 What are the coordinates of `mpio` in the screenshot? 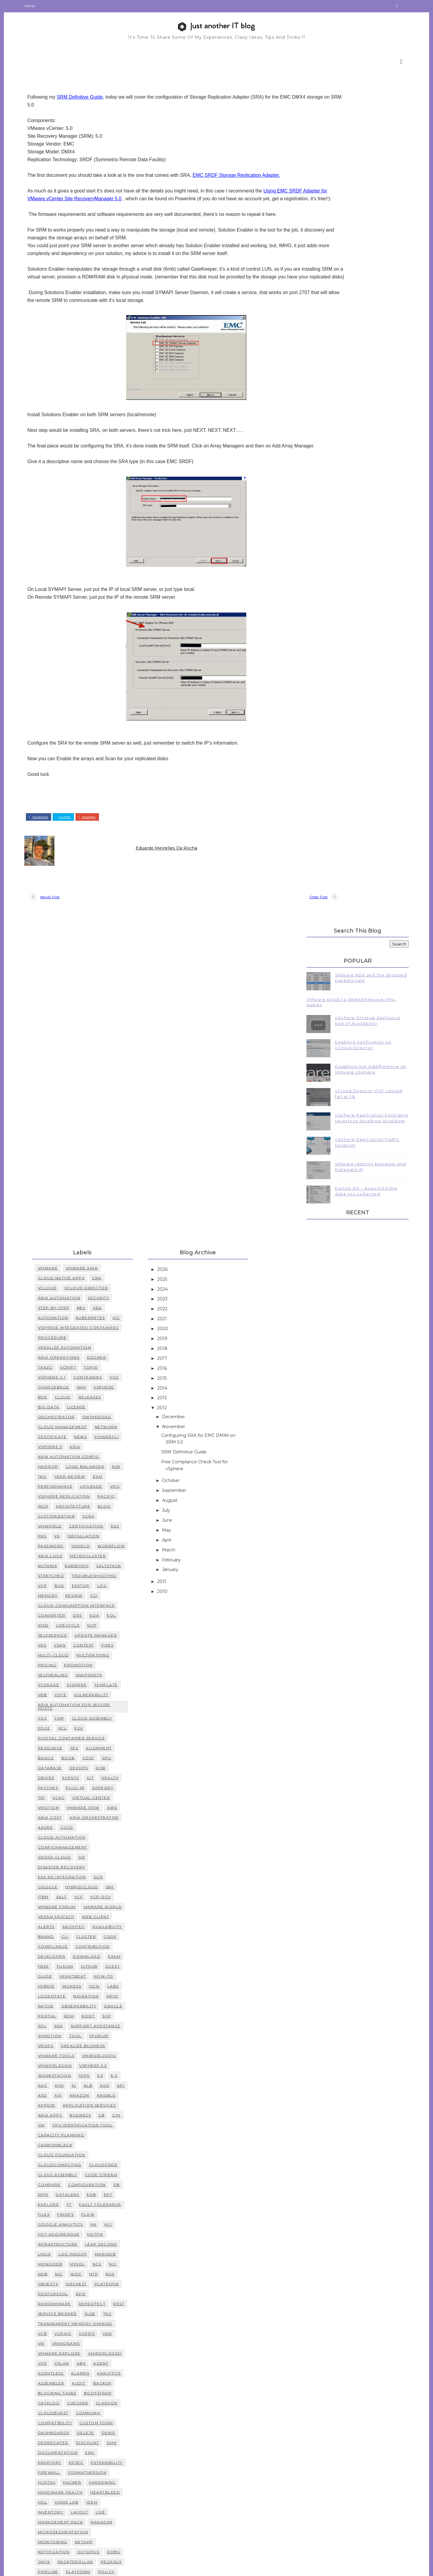 It's located at (129, 1756).